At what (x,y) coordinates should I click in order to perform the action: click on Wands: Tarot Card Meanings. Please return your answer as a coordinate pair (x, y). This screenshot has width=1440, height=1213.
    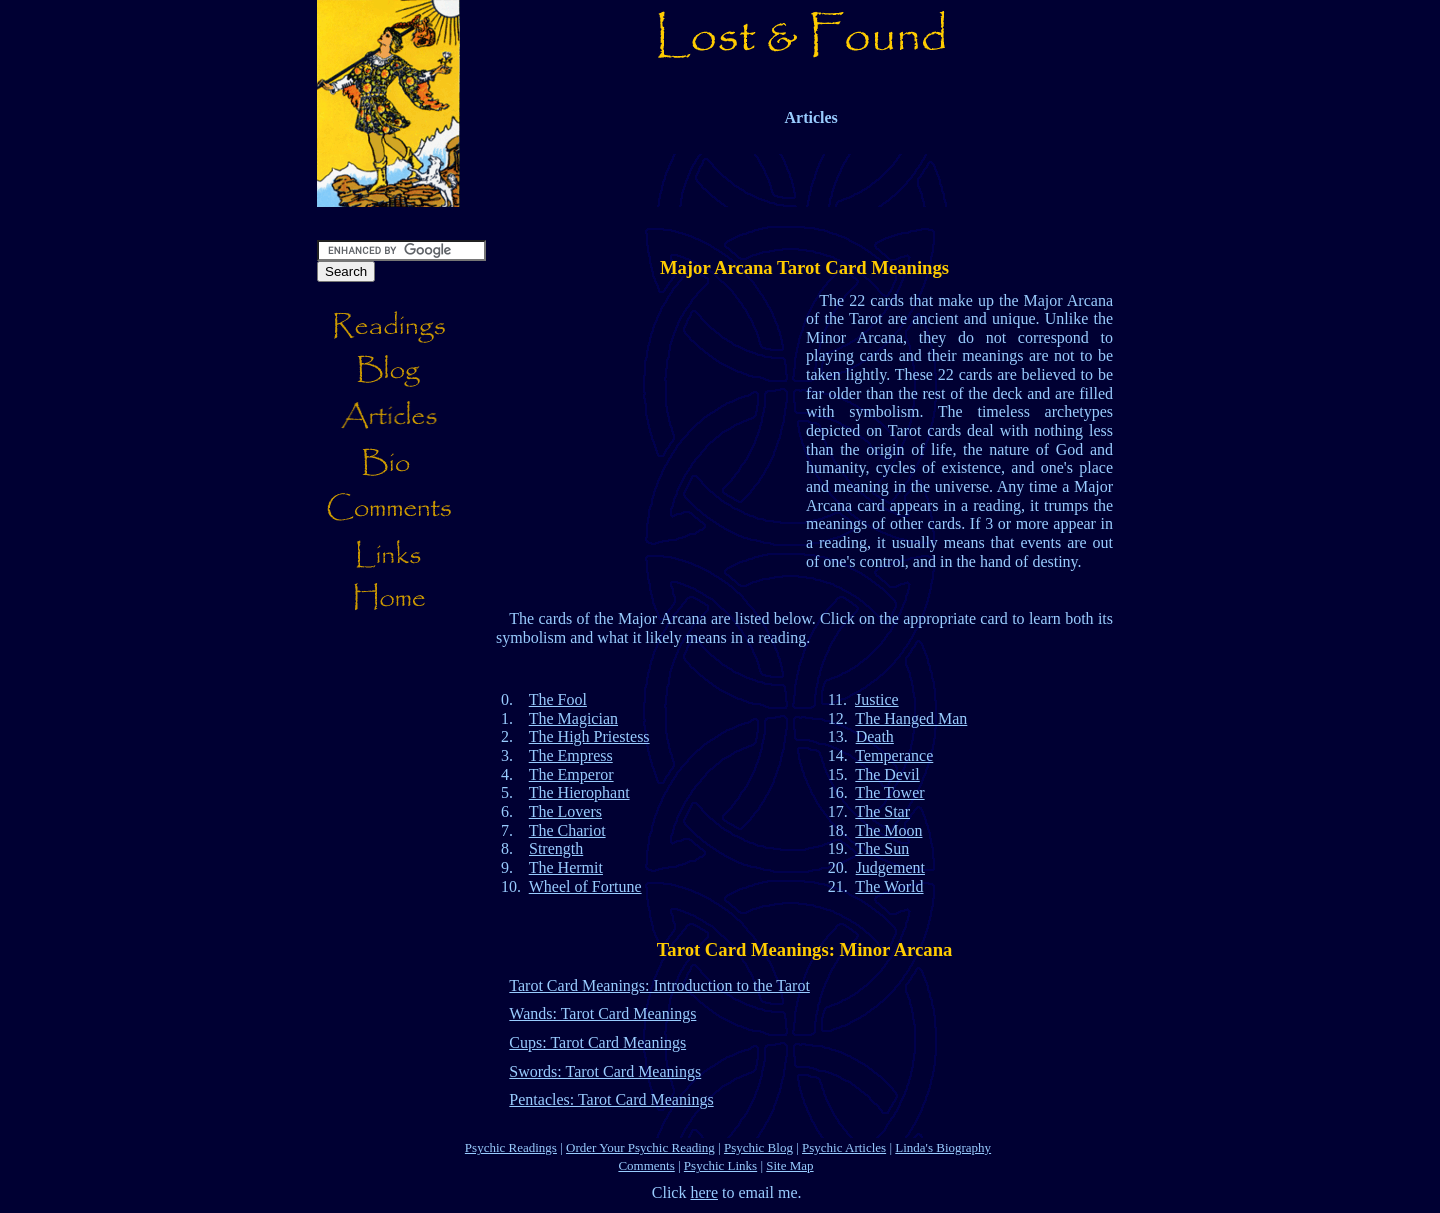
    Looking at the image, I should click on (602, 1013).